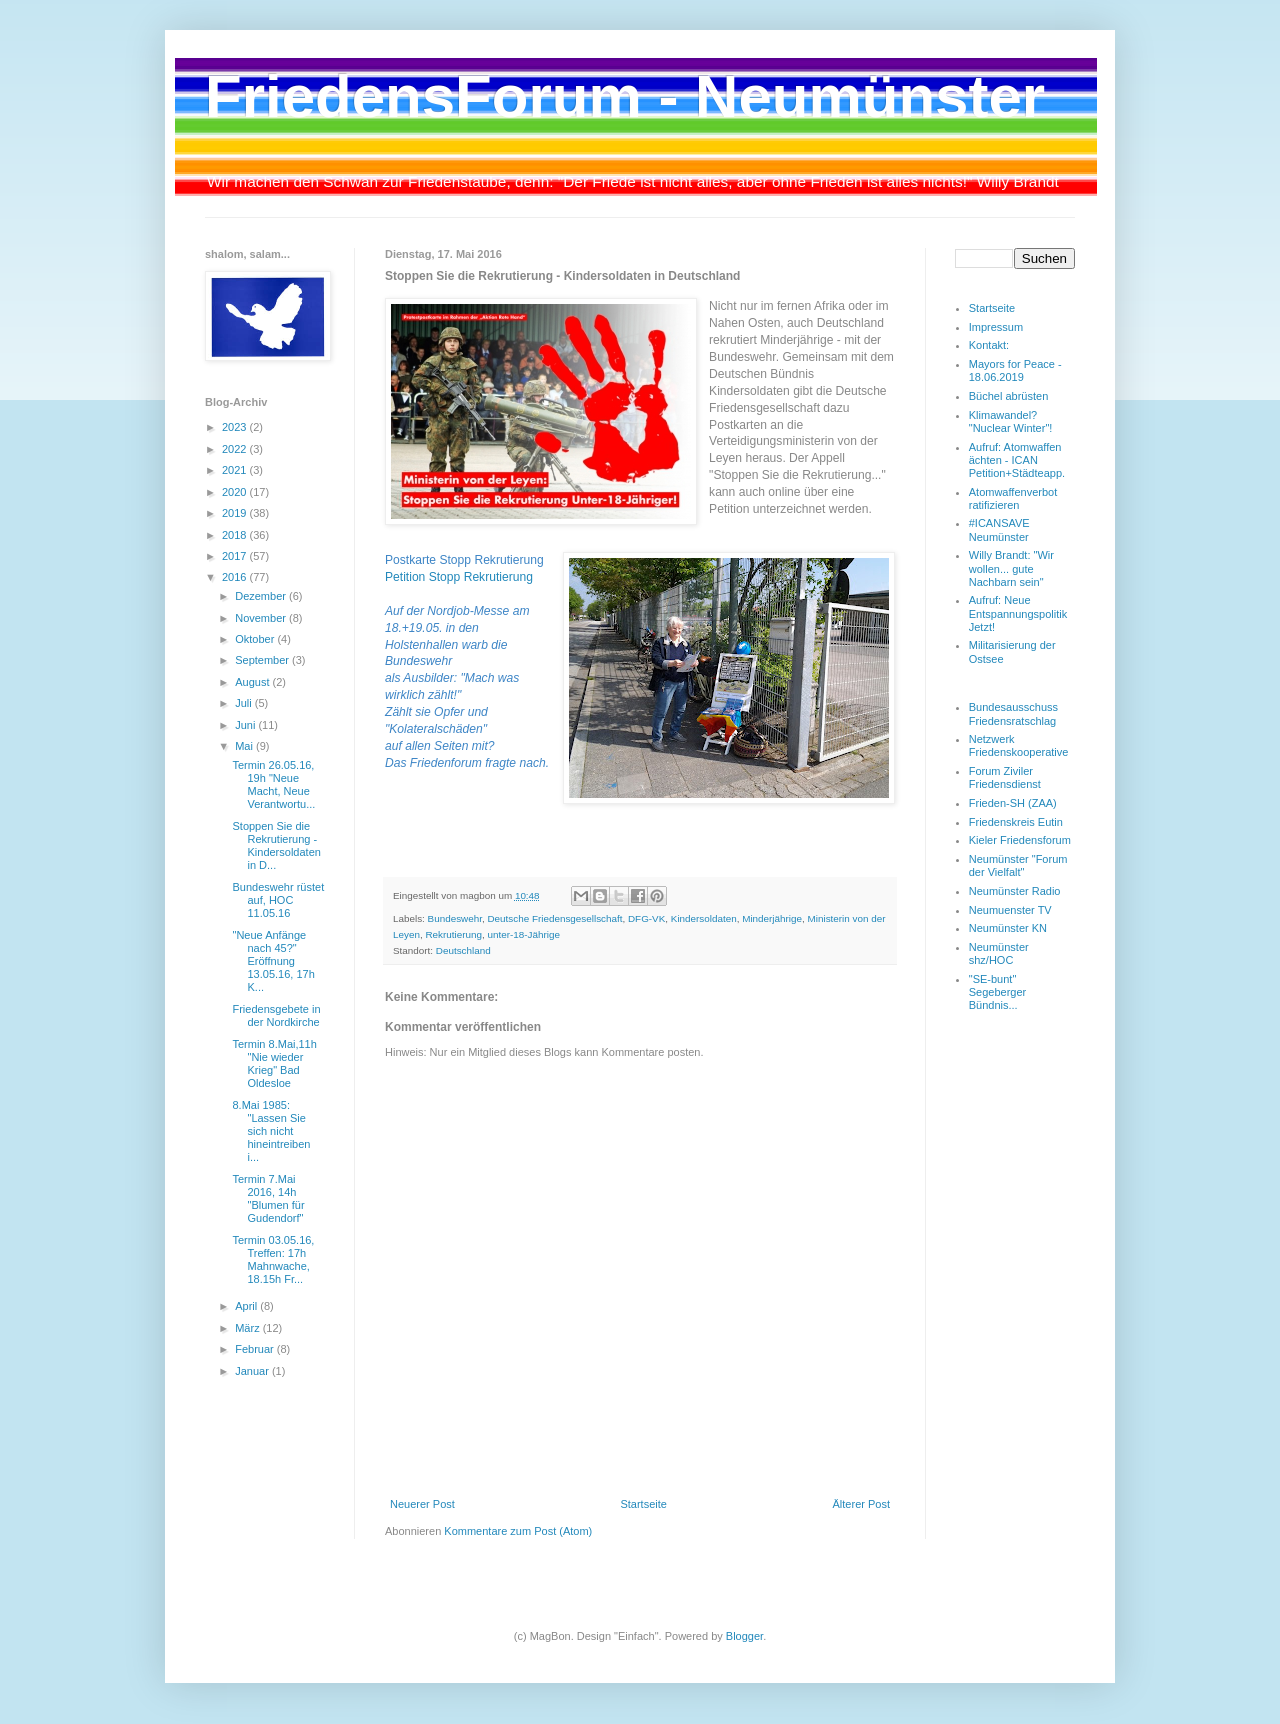  Describe the element at coordinates (247, 1306) in the screenshot. I see `April` at that location.